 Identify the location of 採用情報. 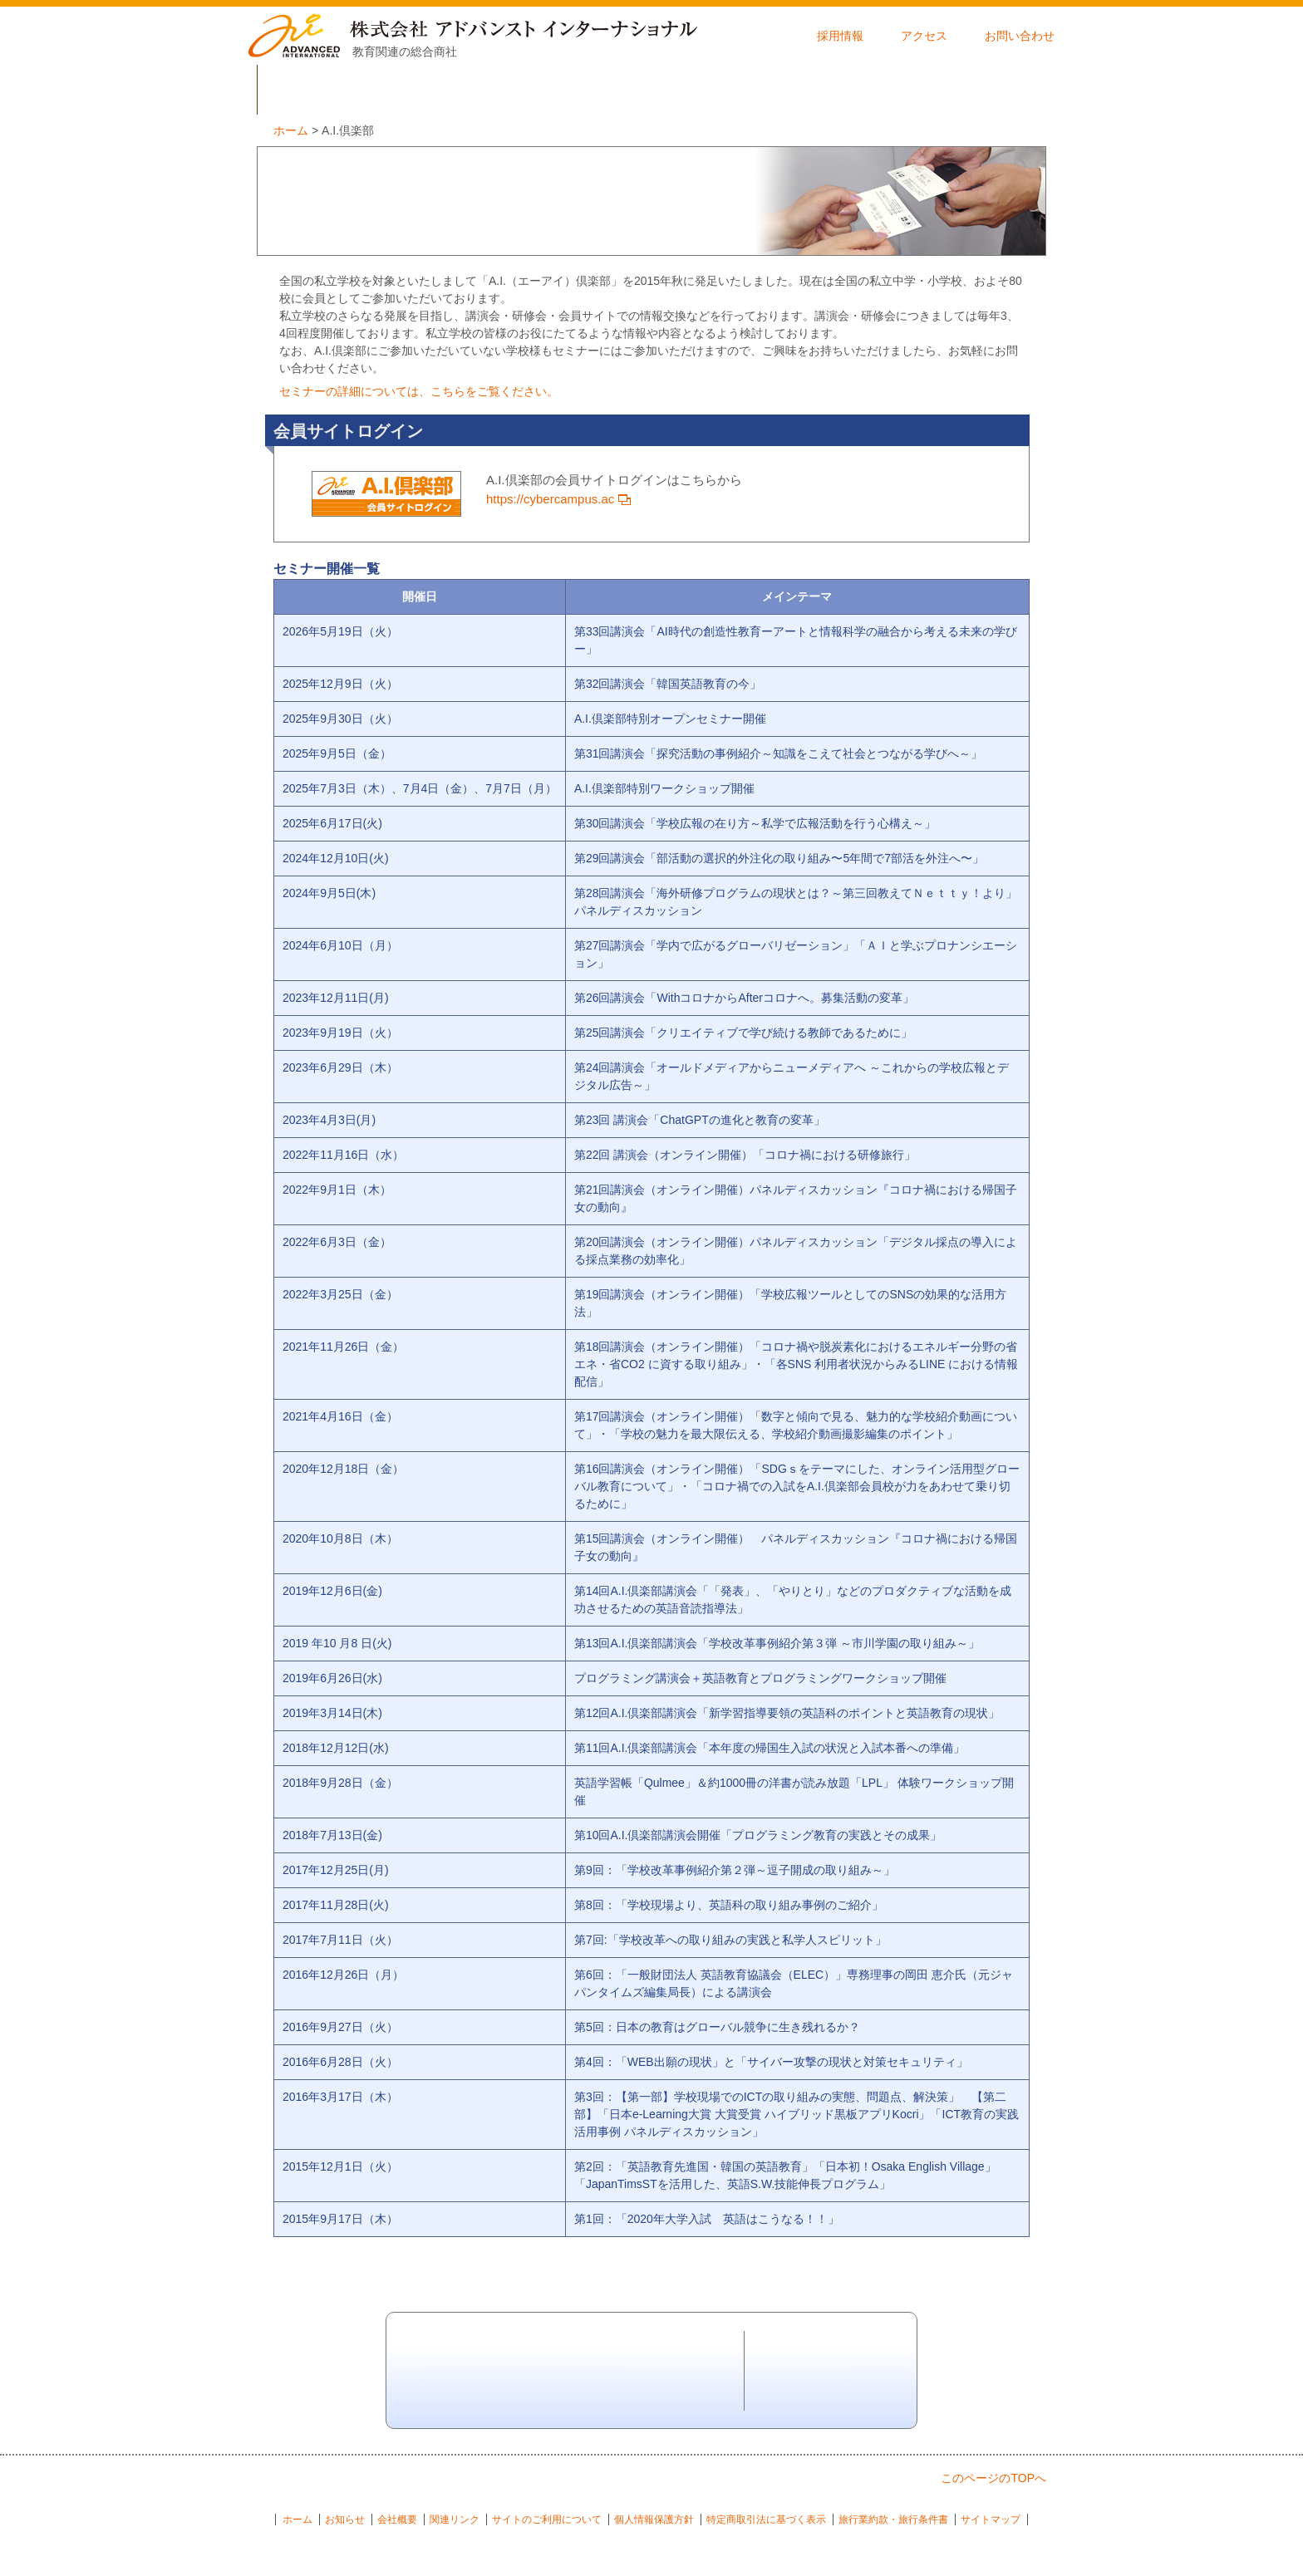
(840, 35).